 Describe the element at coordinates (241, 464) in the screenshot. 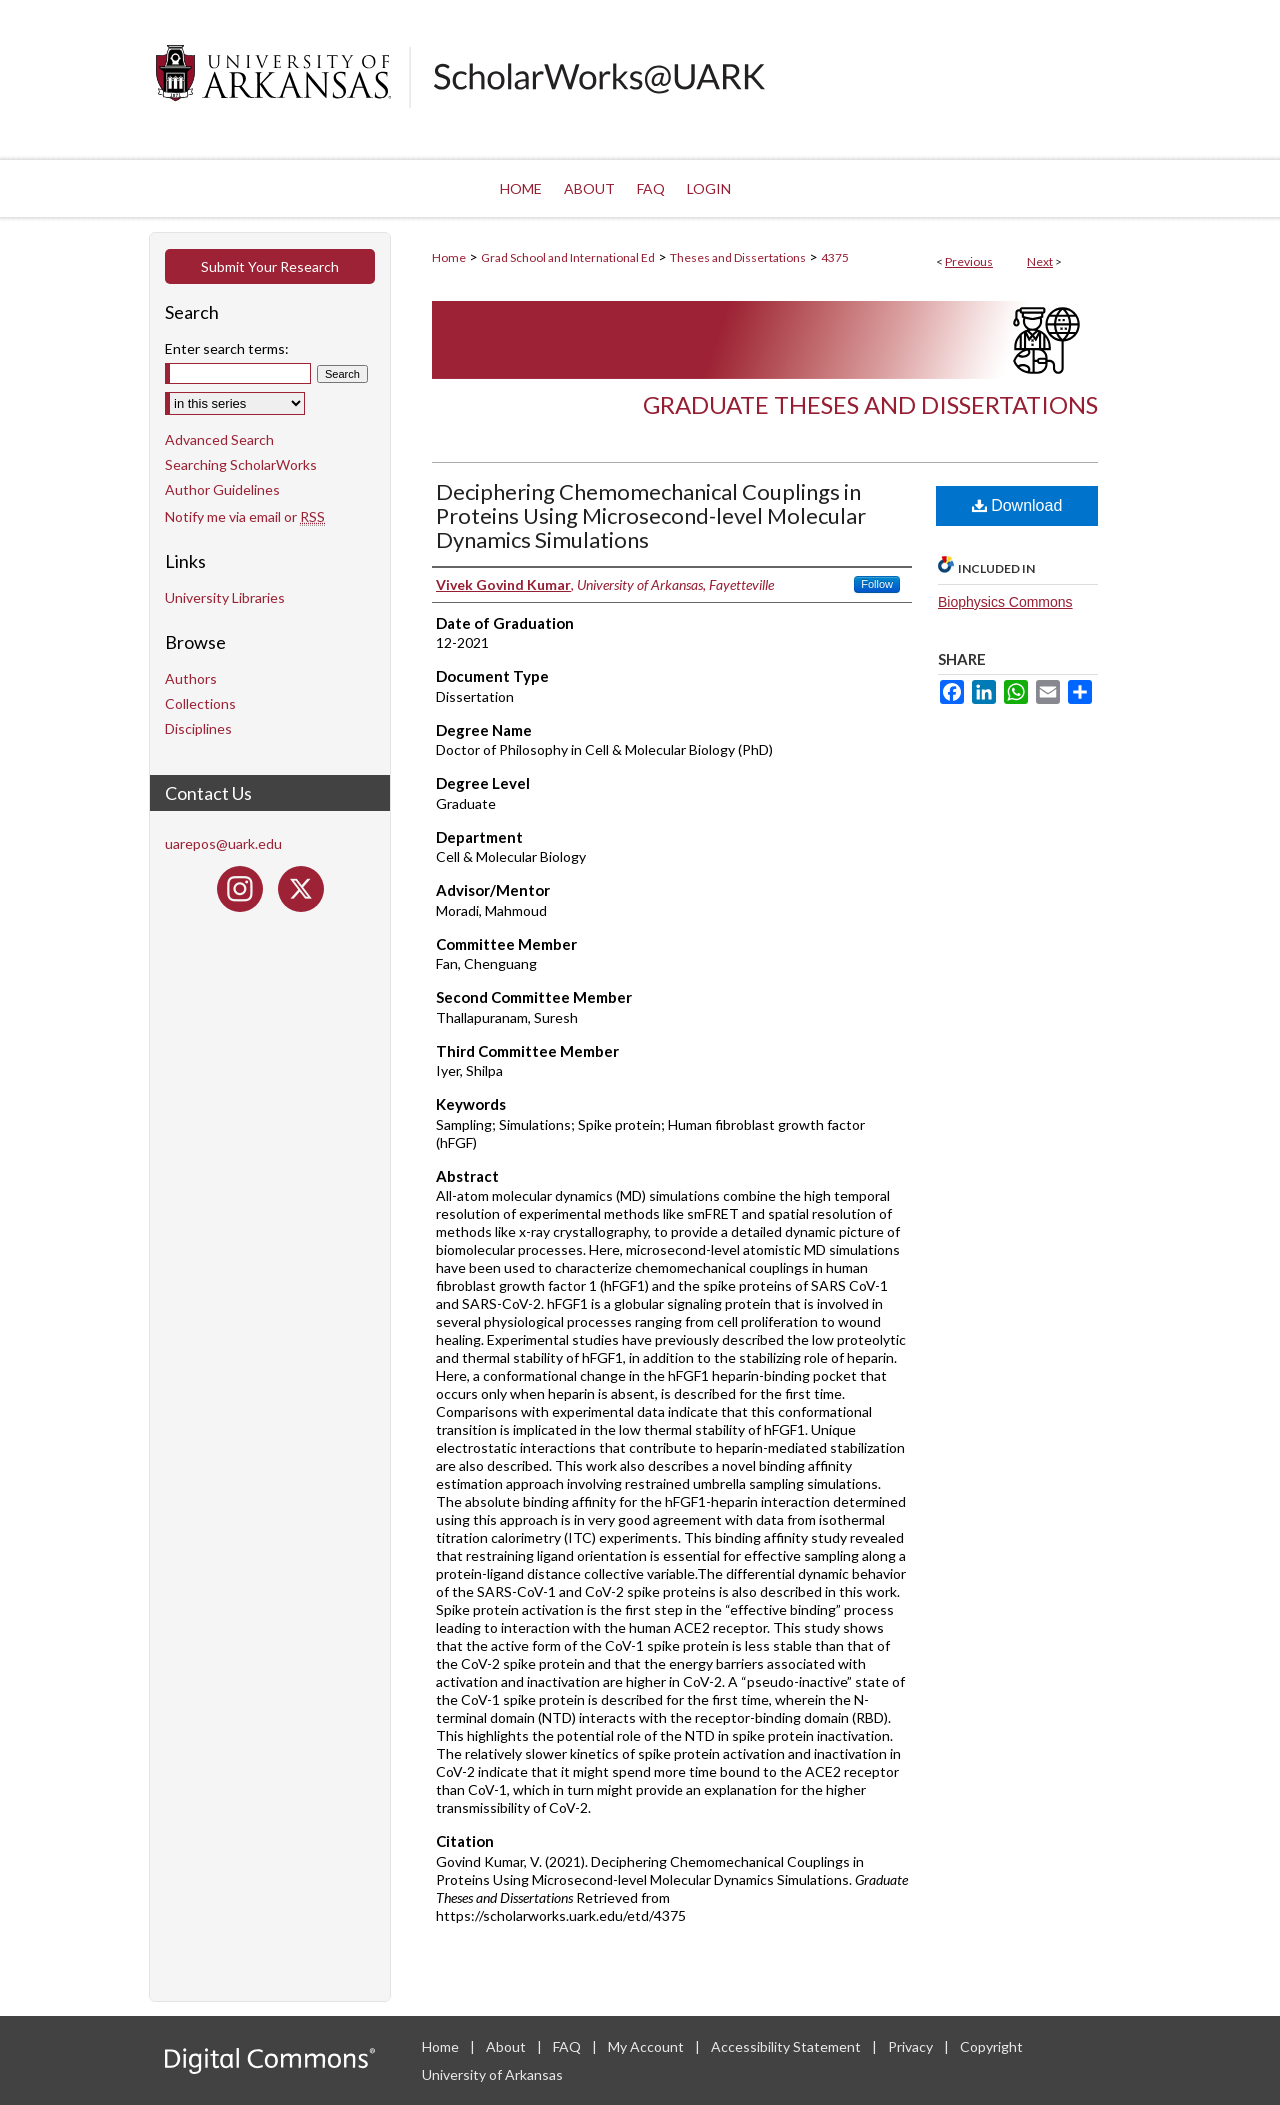

I see `Searching ScholarWorks` at that location.